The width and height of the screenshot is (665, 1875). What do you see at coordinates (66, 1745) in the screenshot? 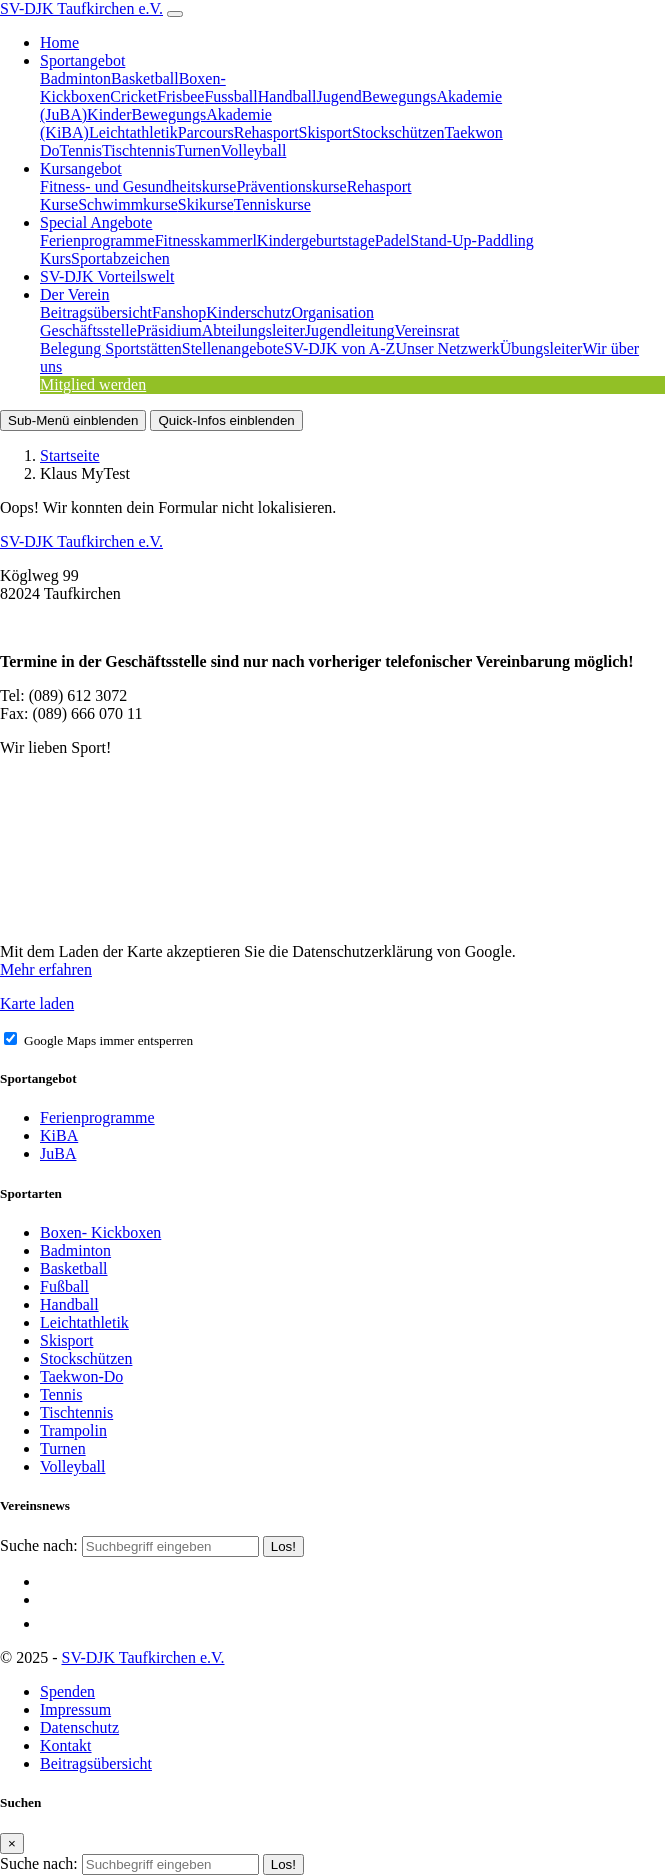
I see `Kontakt` at bounding box center [66, 1745].